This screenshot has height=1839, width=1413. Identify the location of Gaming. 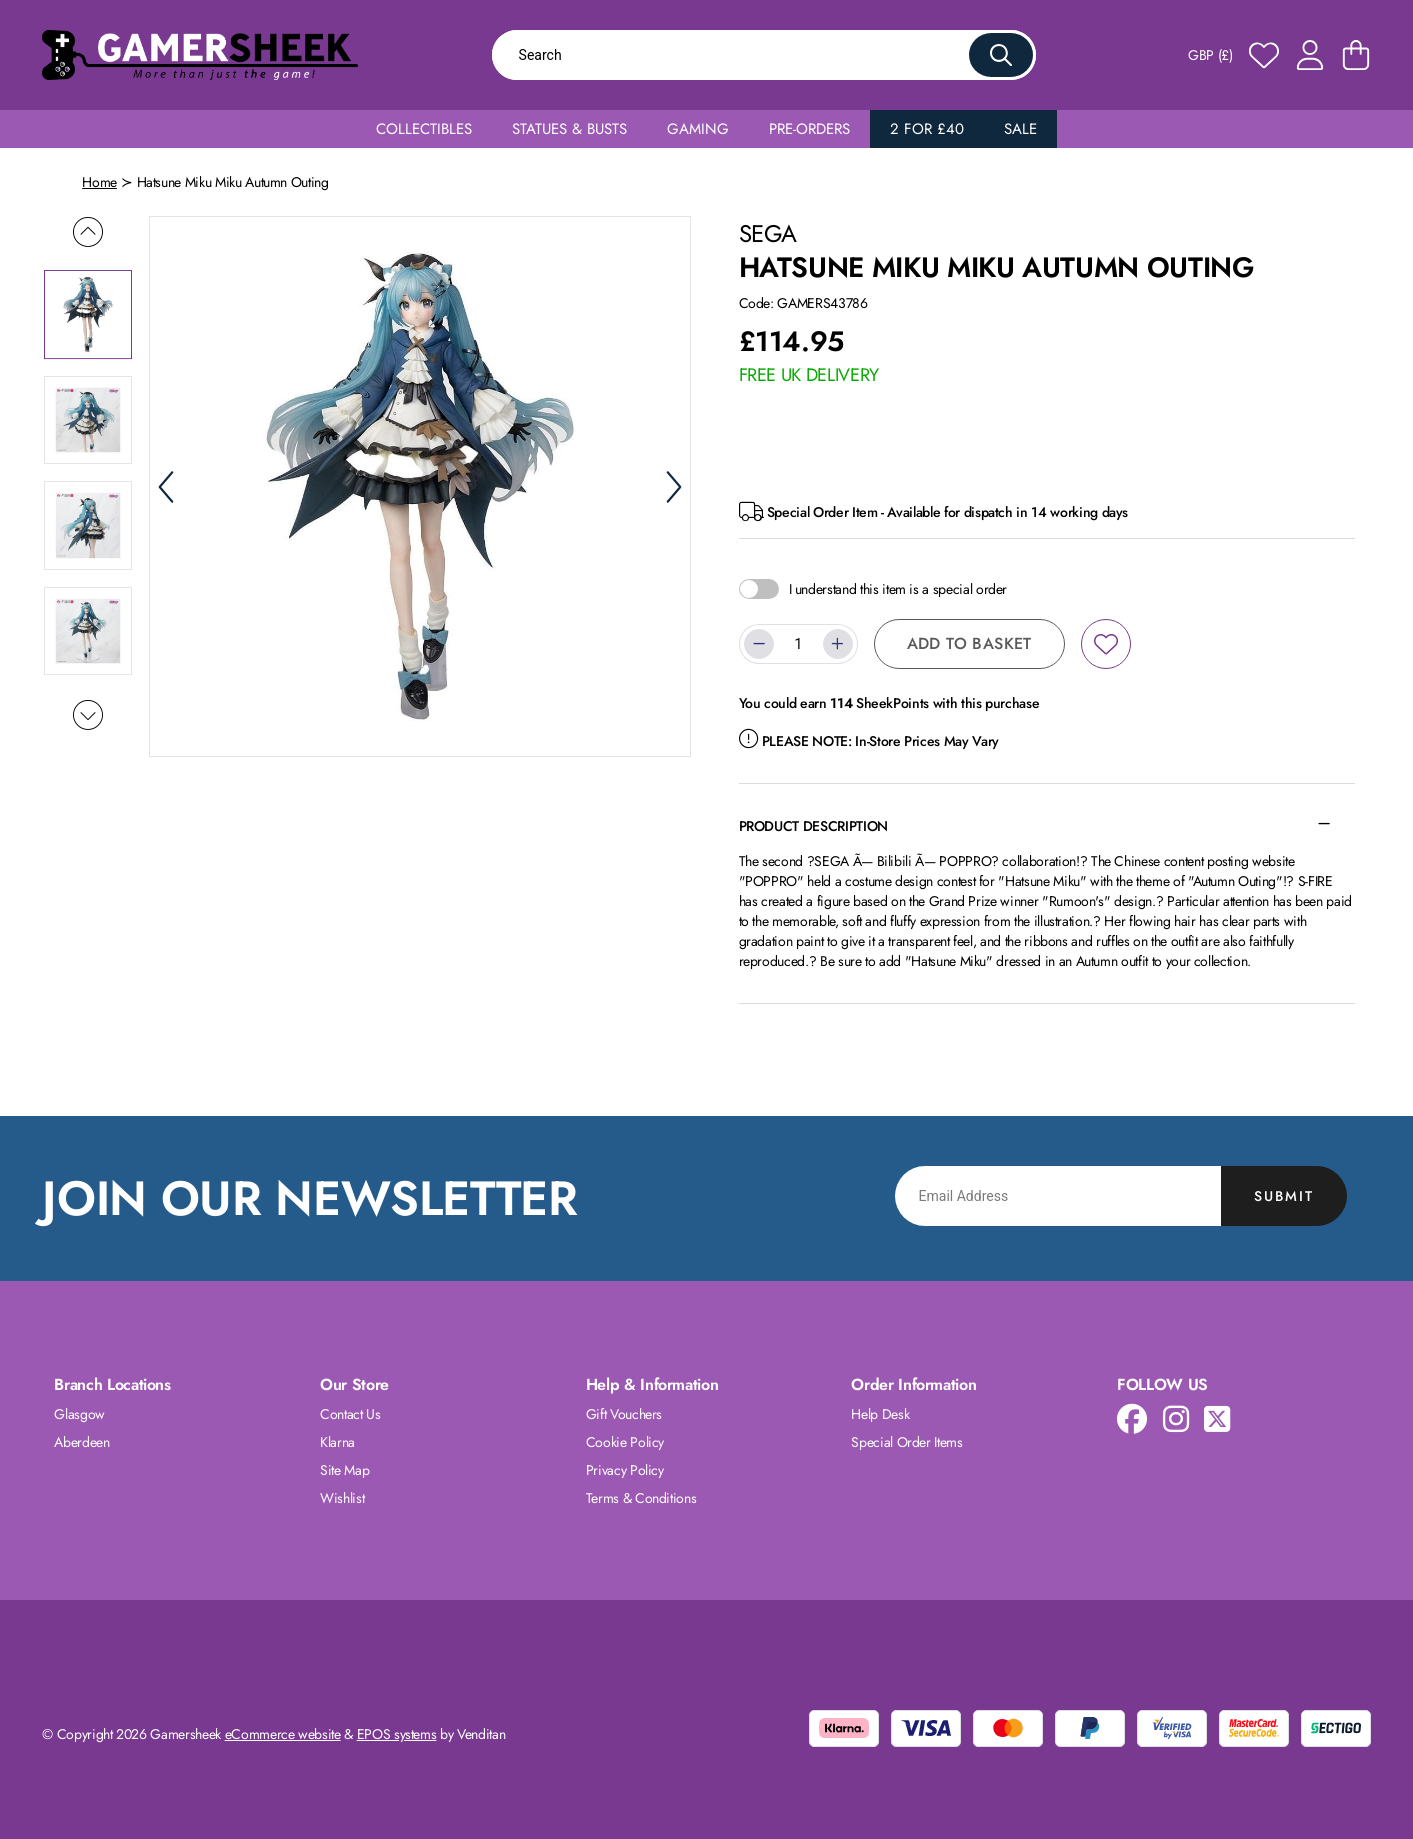
(698, 129).